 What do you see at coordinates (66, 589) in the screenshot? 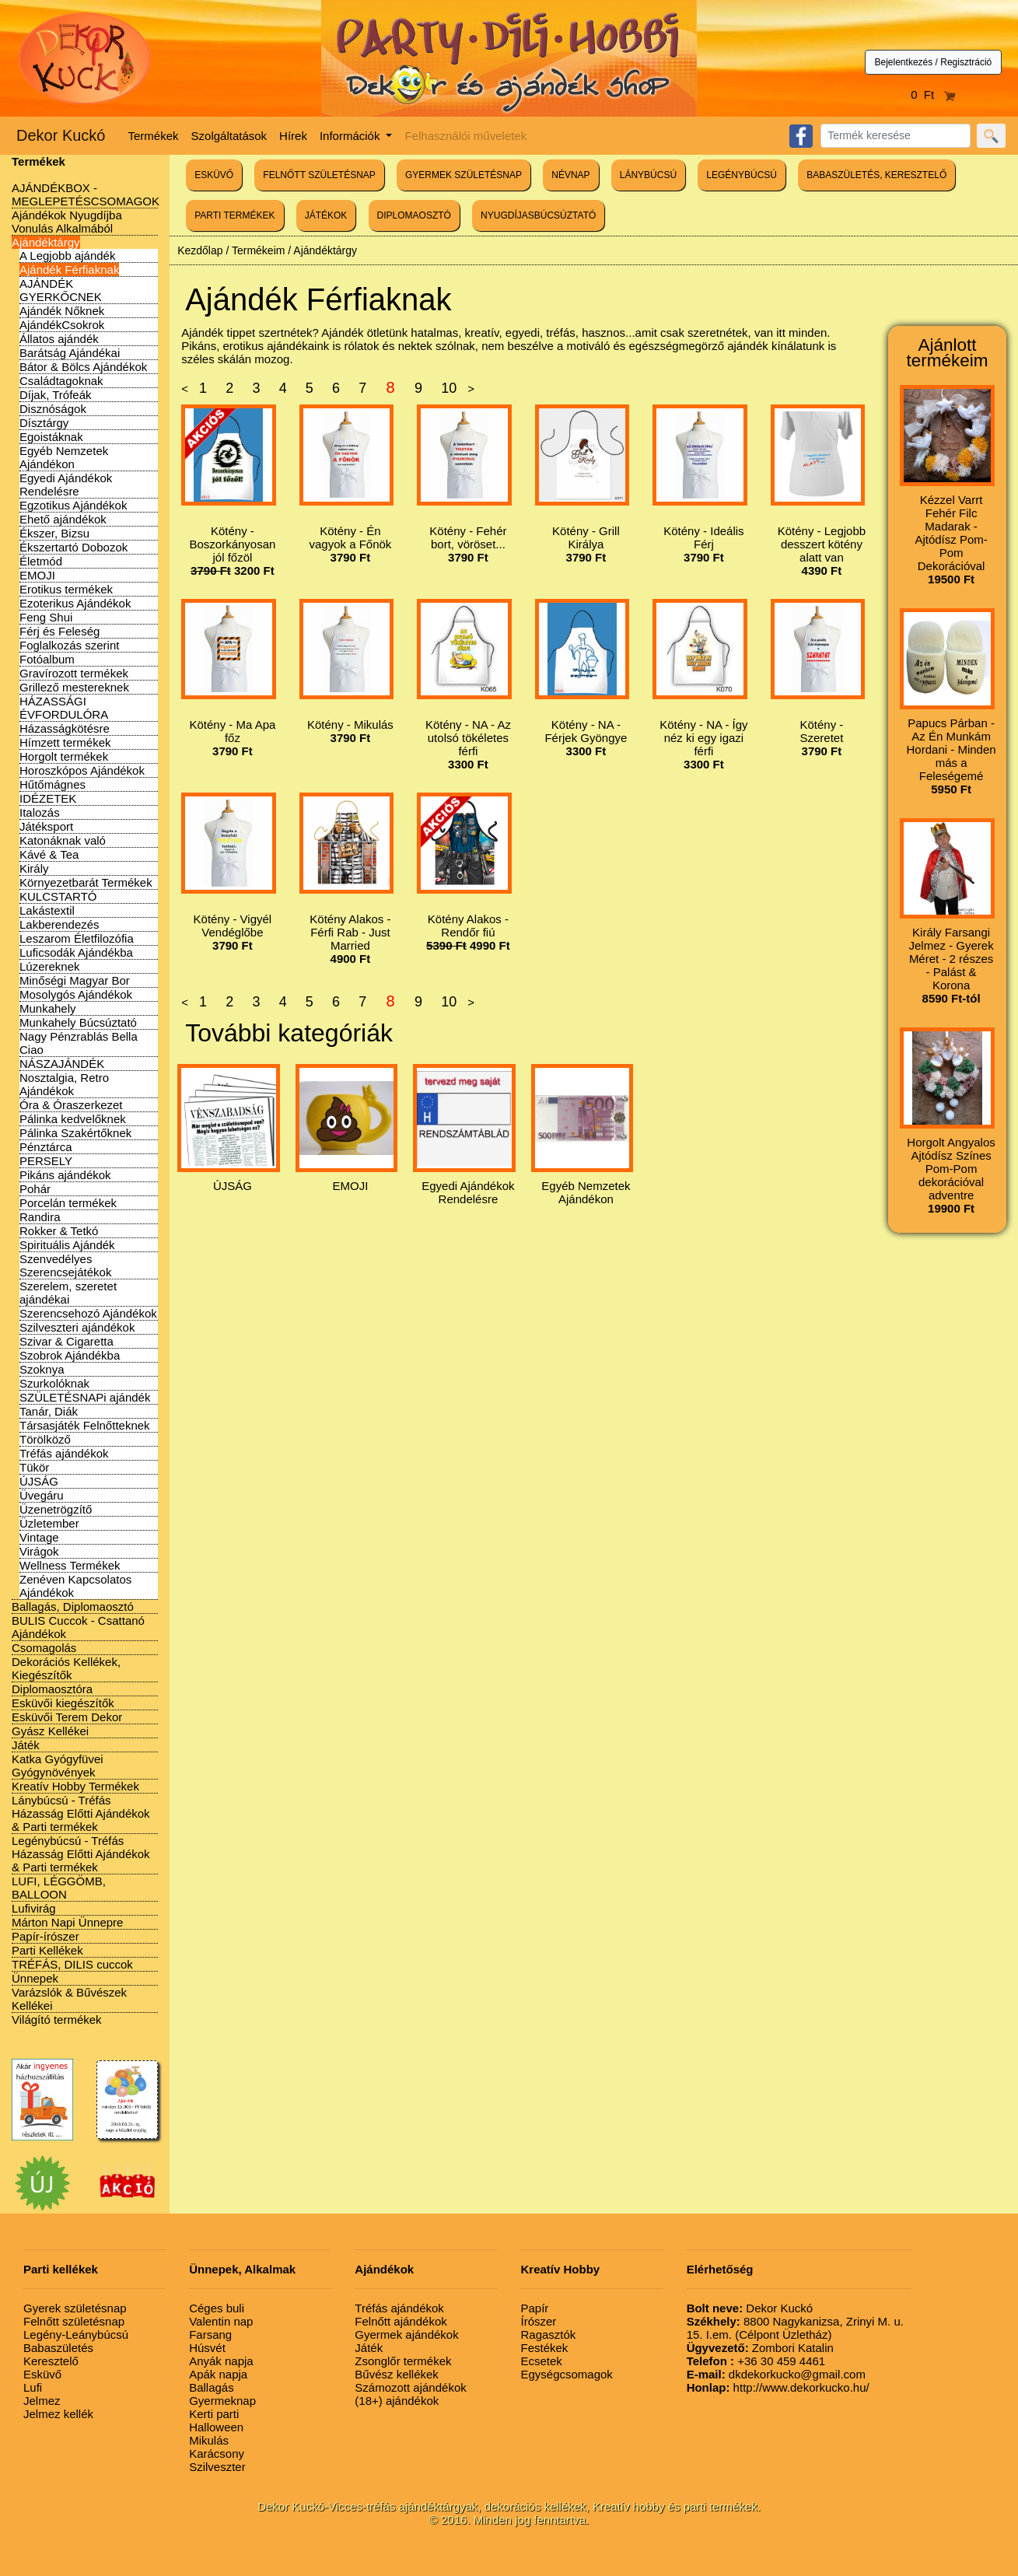
I see `Erotikus termékek` at bounding box center [66, 589].